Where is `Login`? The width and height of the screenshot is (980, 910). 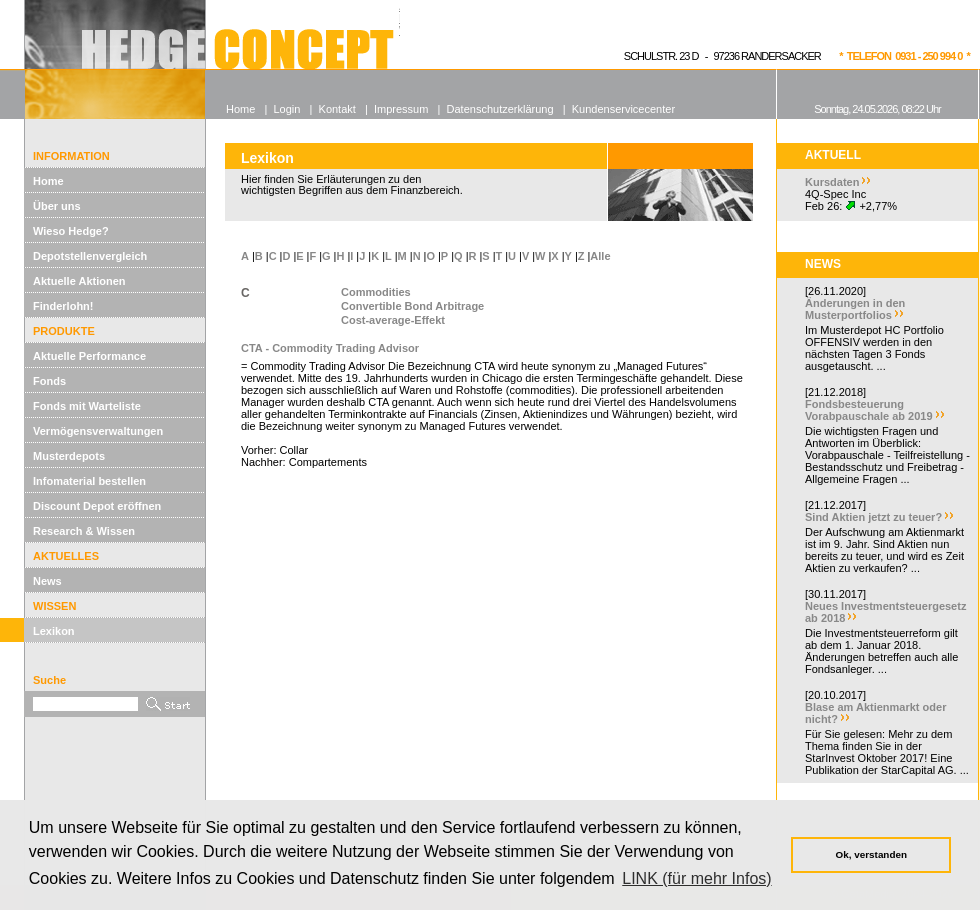
Login is located at coordinates (286, 109).